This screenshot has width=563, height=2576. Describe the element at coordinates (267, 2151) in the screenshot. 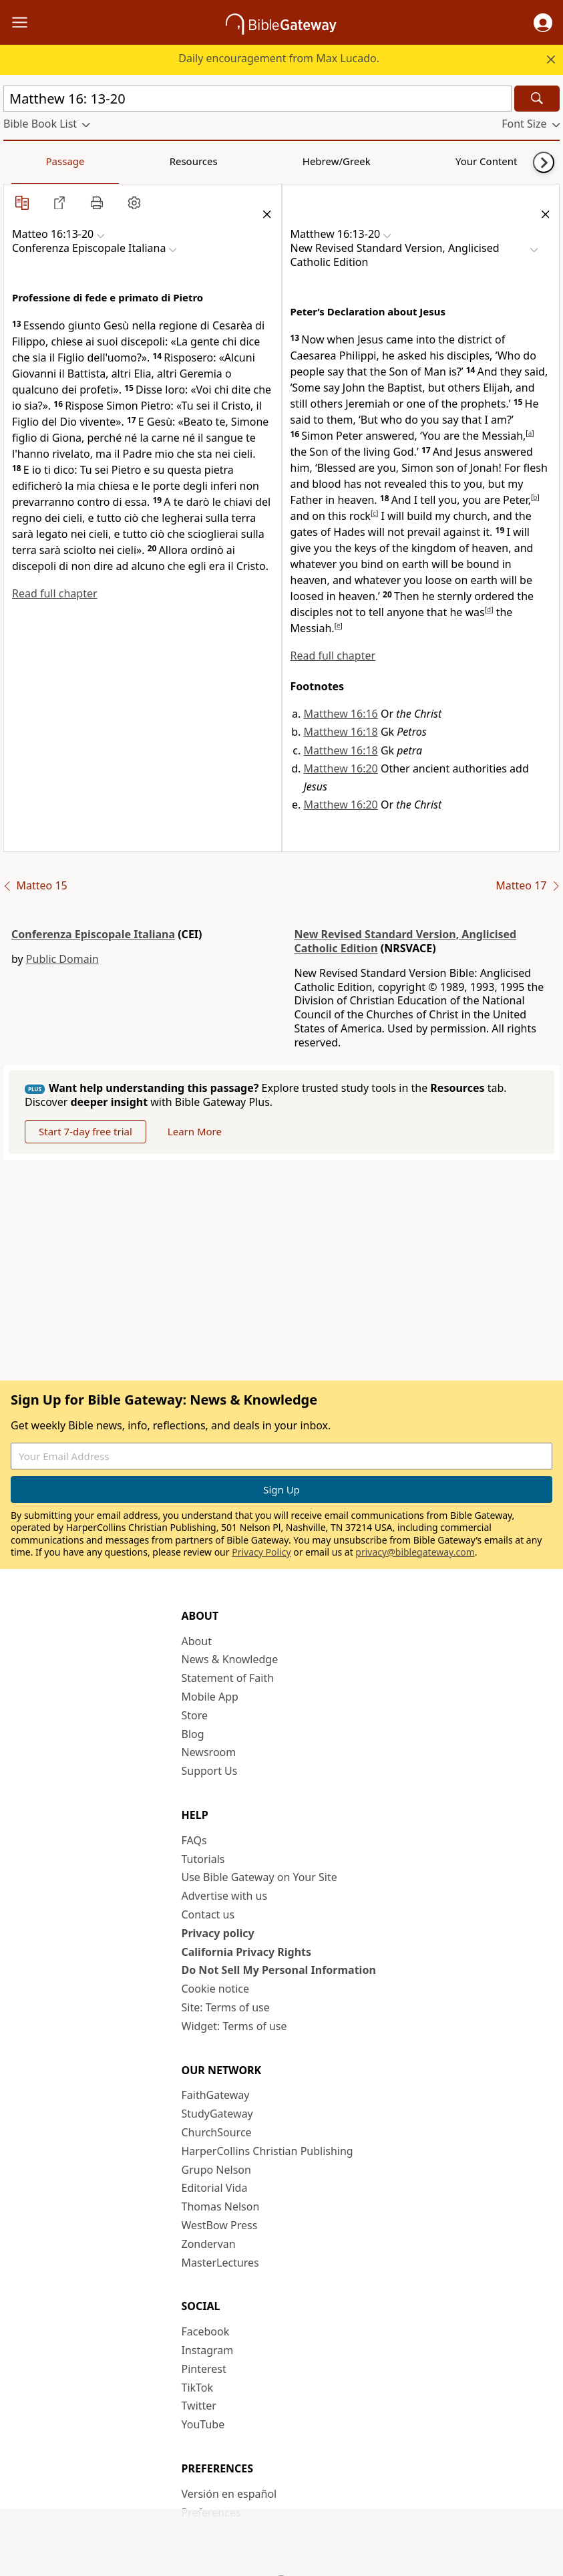

I see `HarperCollins Christian Publishing [HarperCollins Christian Publishing (opens in new window)]` at that location.